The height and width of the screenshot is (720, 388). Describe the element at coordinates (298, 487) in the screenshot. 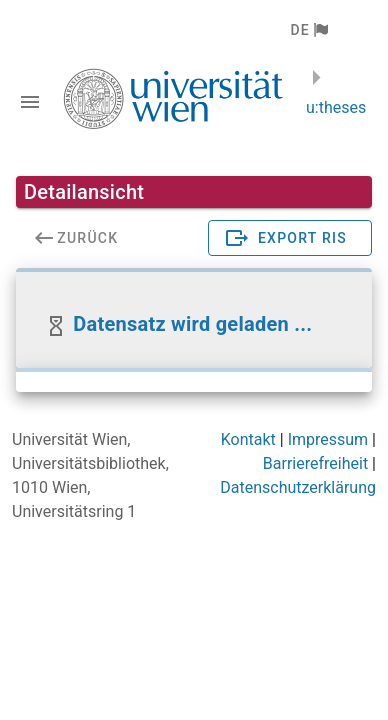

I see `Datenschutzerklärung` at that location.